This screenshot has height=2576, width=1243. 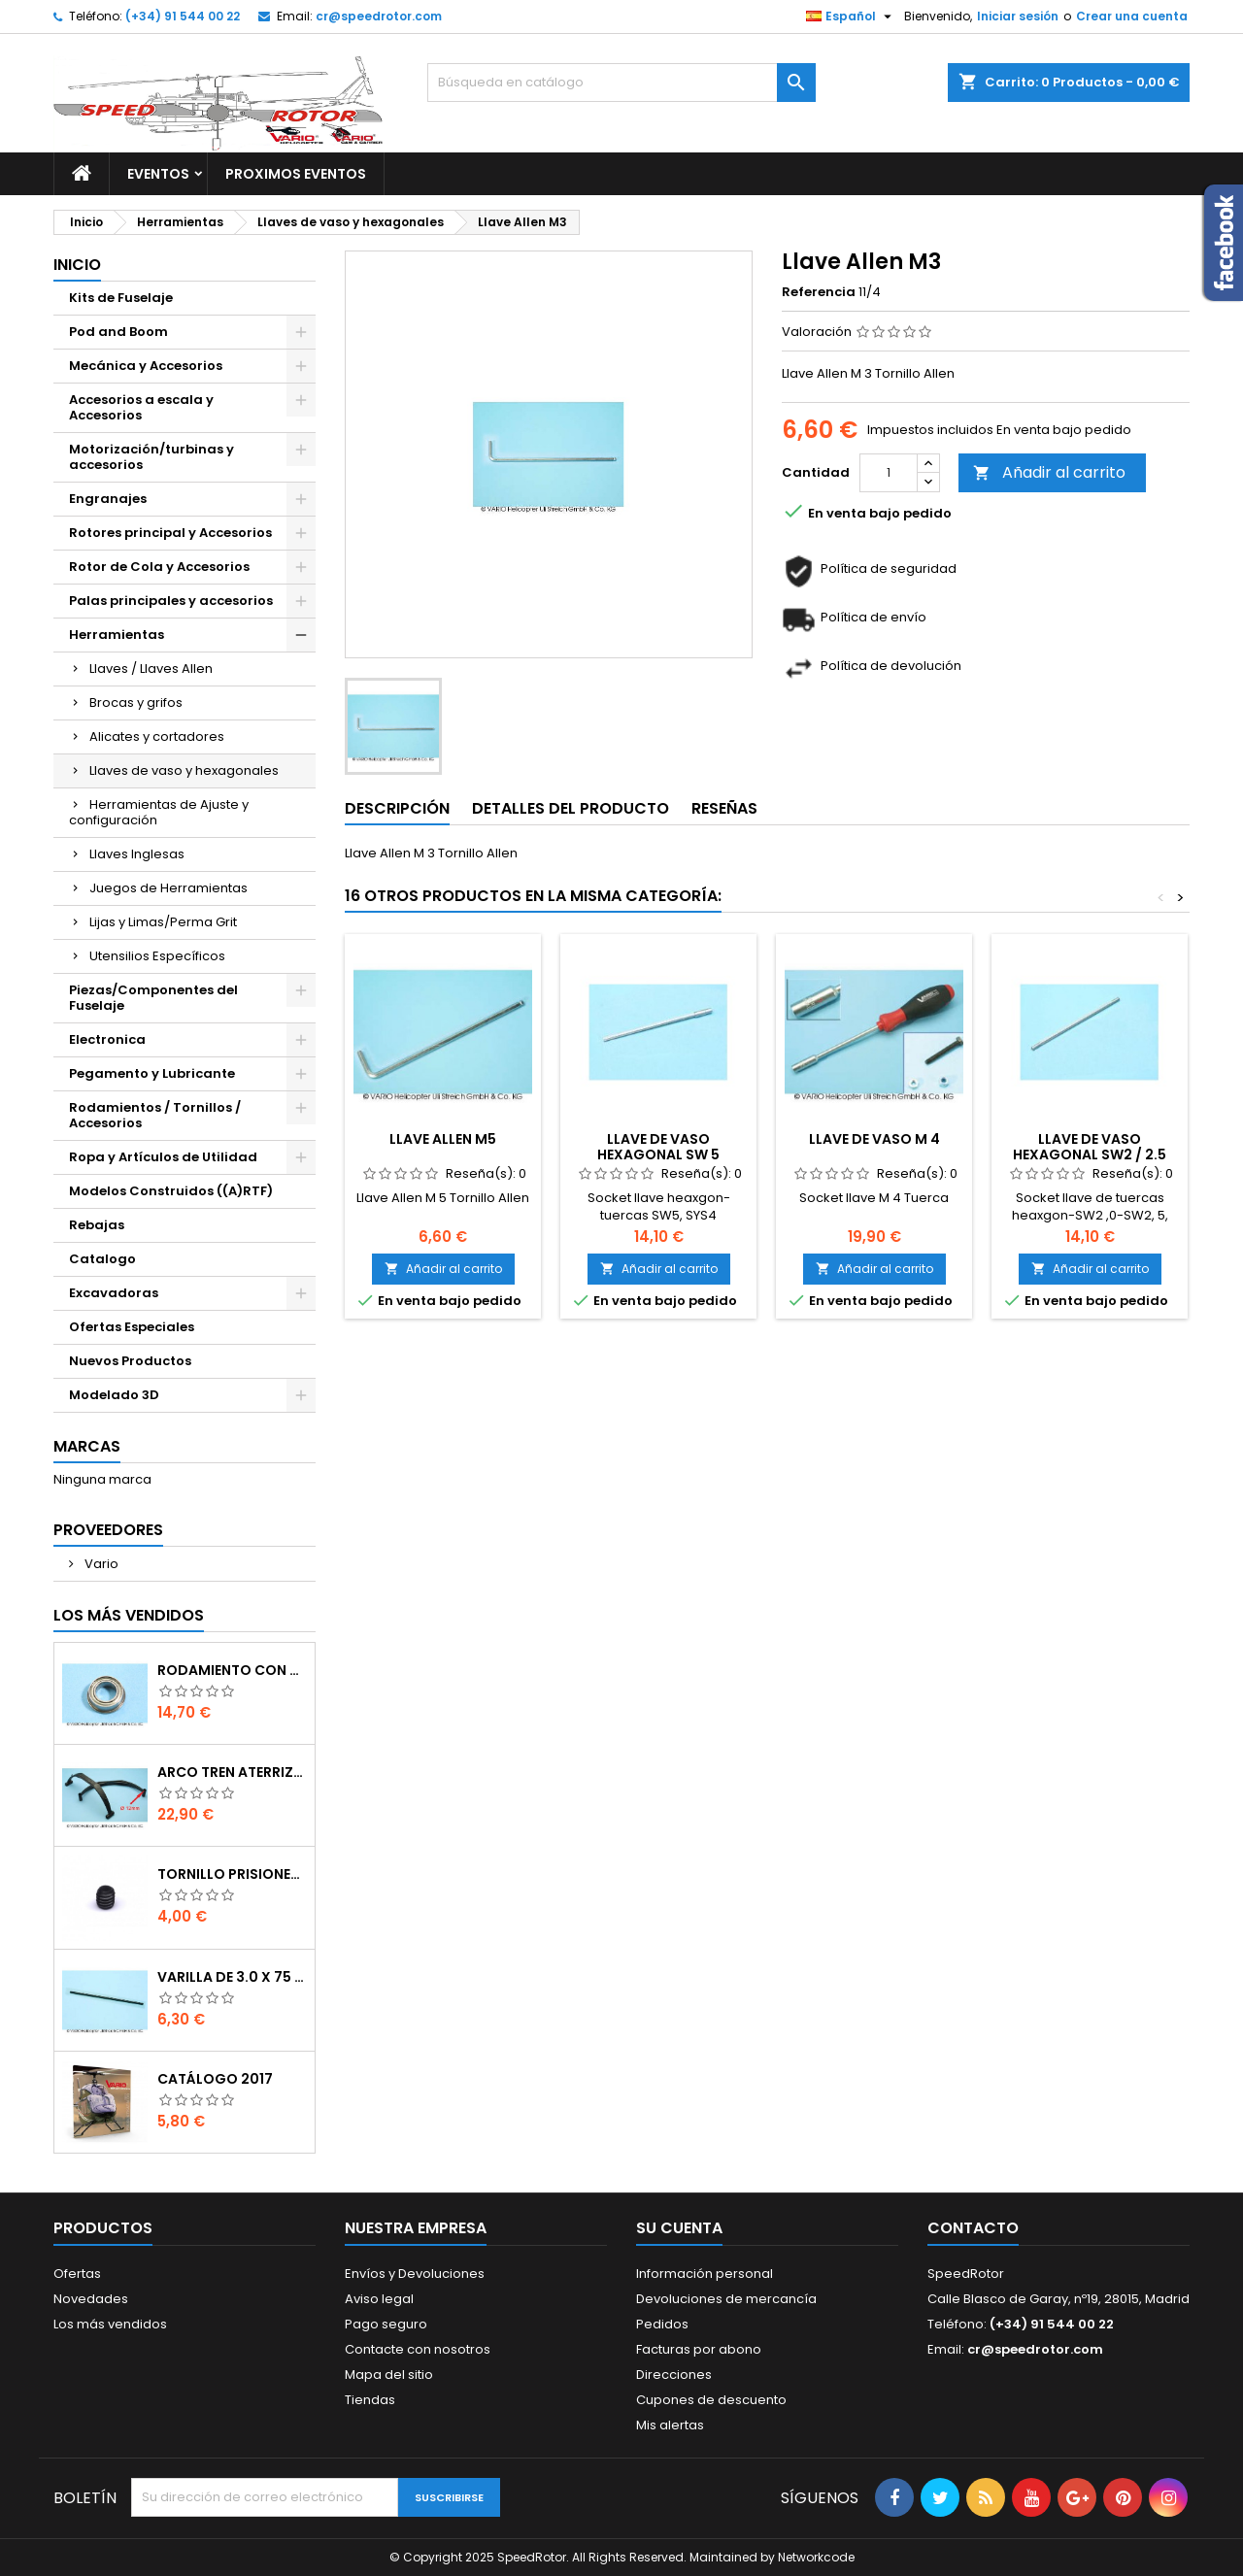 What do you see at coordinates (698, 2349) in the screenshot?
I see `Facturas por abono` at bounding box center [698, 2349].